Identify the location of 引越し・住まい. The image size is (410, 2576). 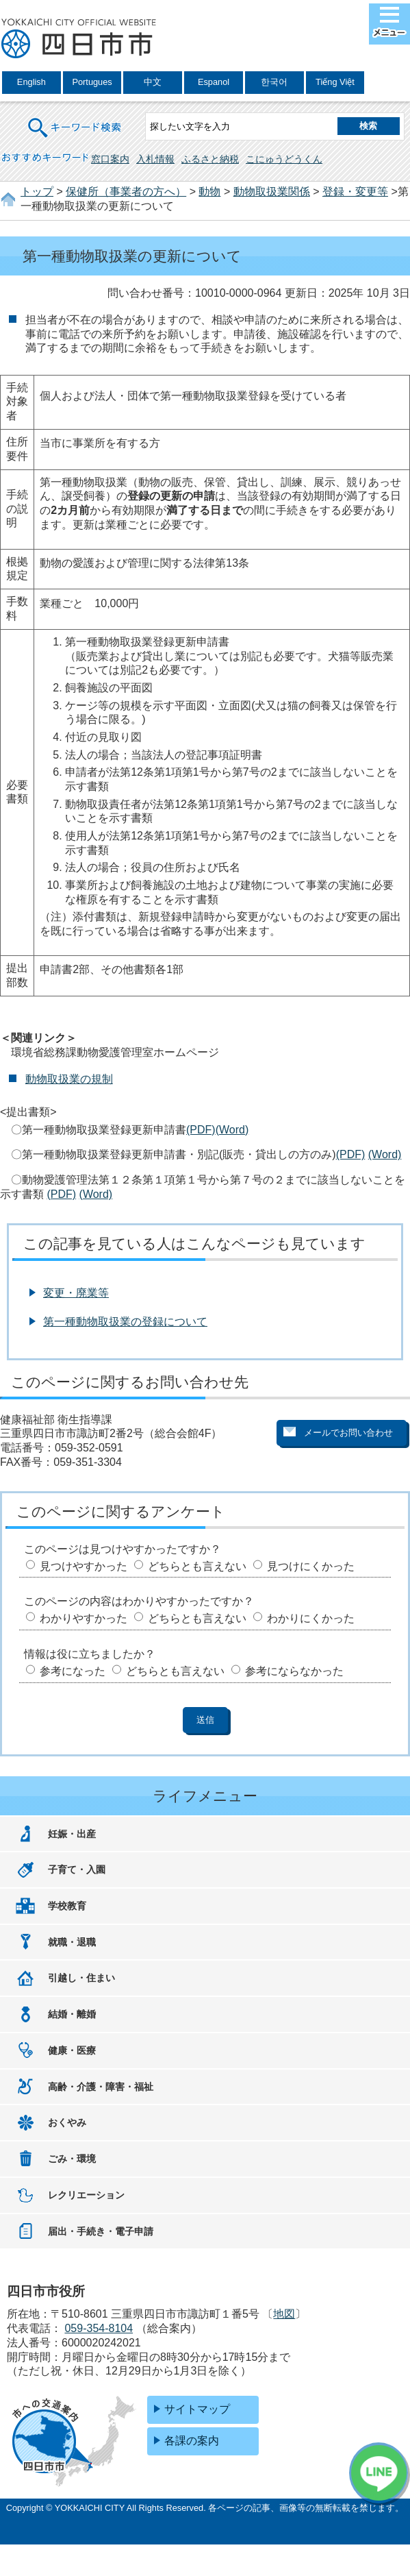
(81, 1977).